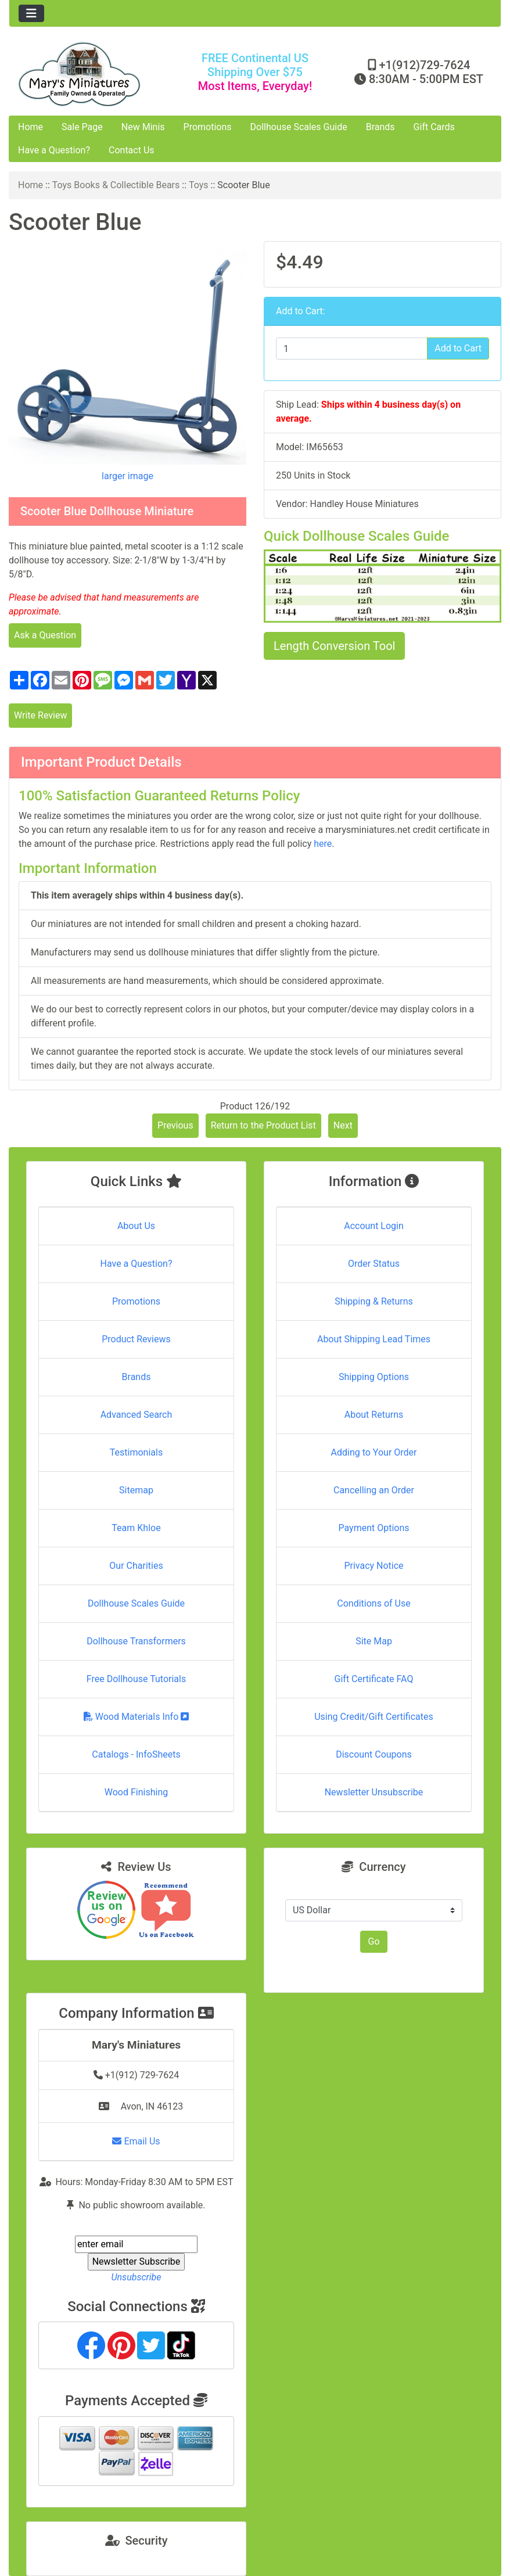 This screenshot has height=2576, width=510. I want to click on Our Charities, so click(136, 1565).